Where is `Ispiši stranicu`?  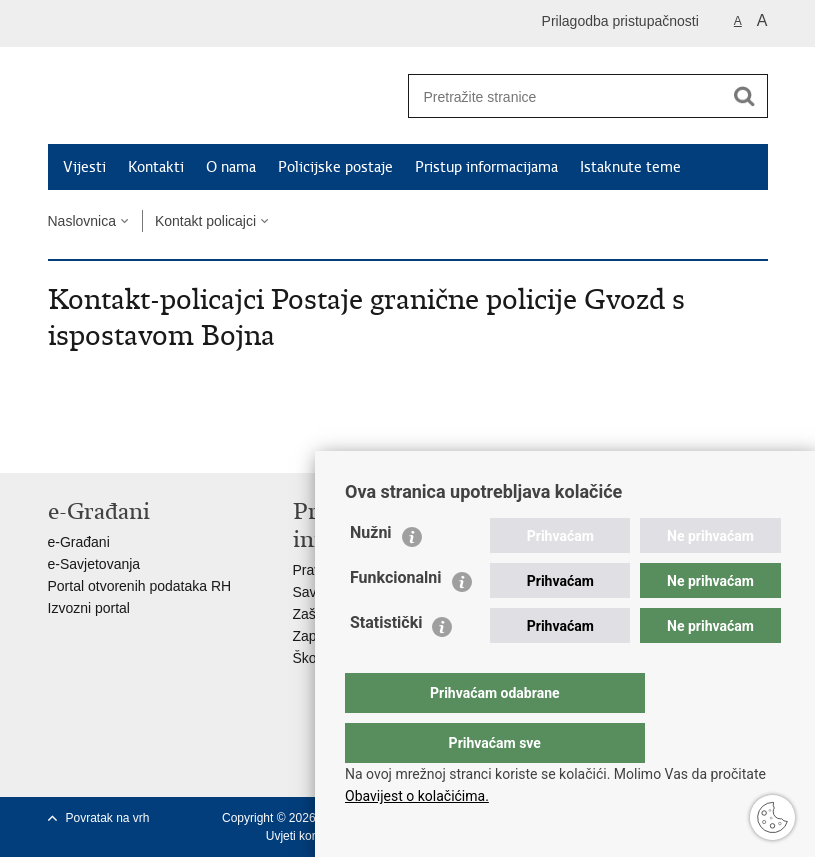
Ispiši stranicu is located at coordinates (58, 441).